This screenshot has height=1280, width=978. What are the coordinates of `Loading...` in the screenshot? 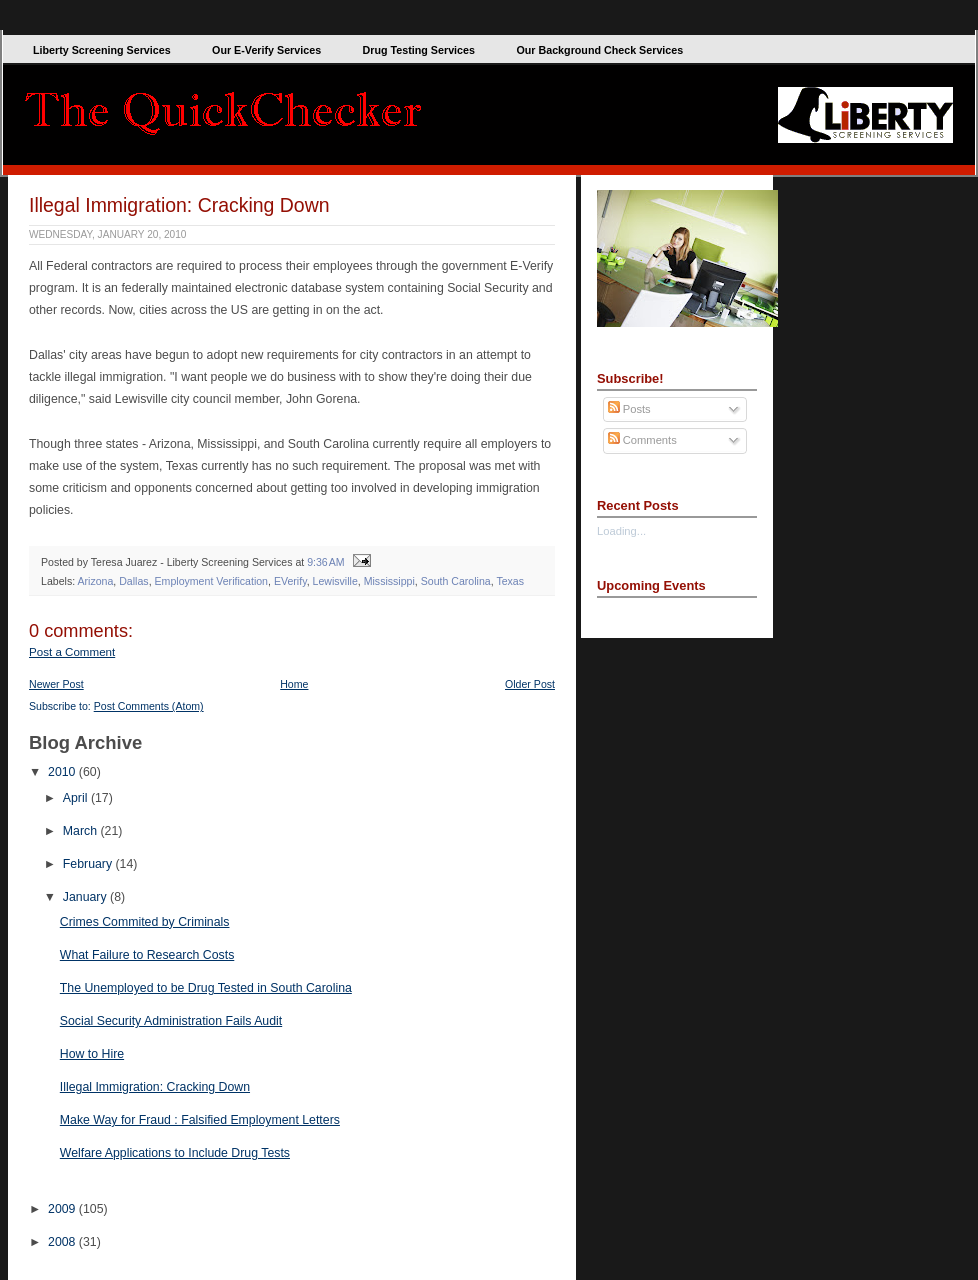 It's located at (621, 531).